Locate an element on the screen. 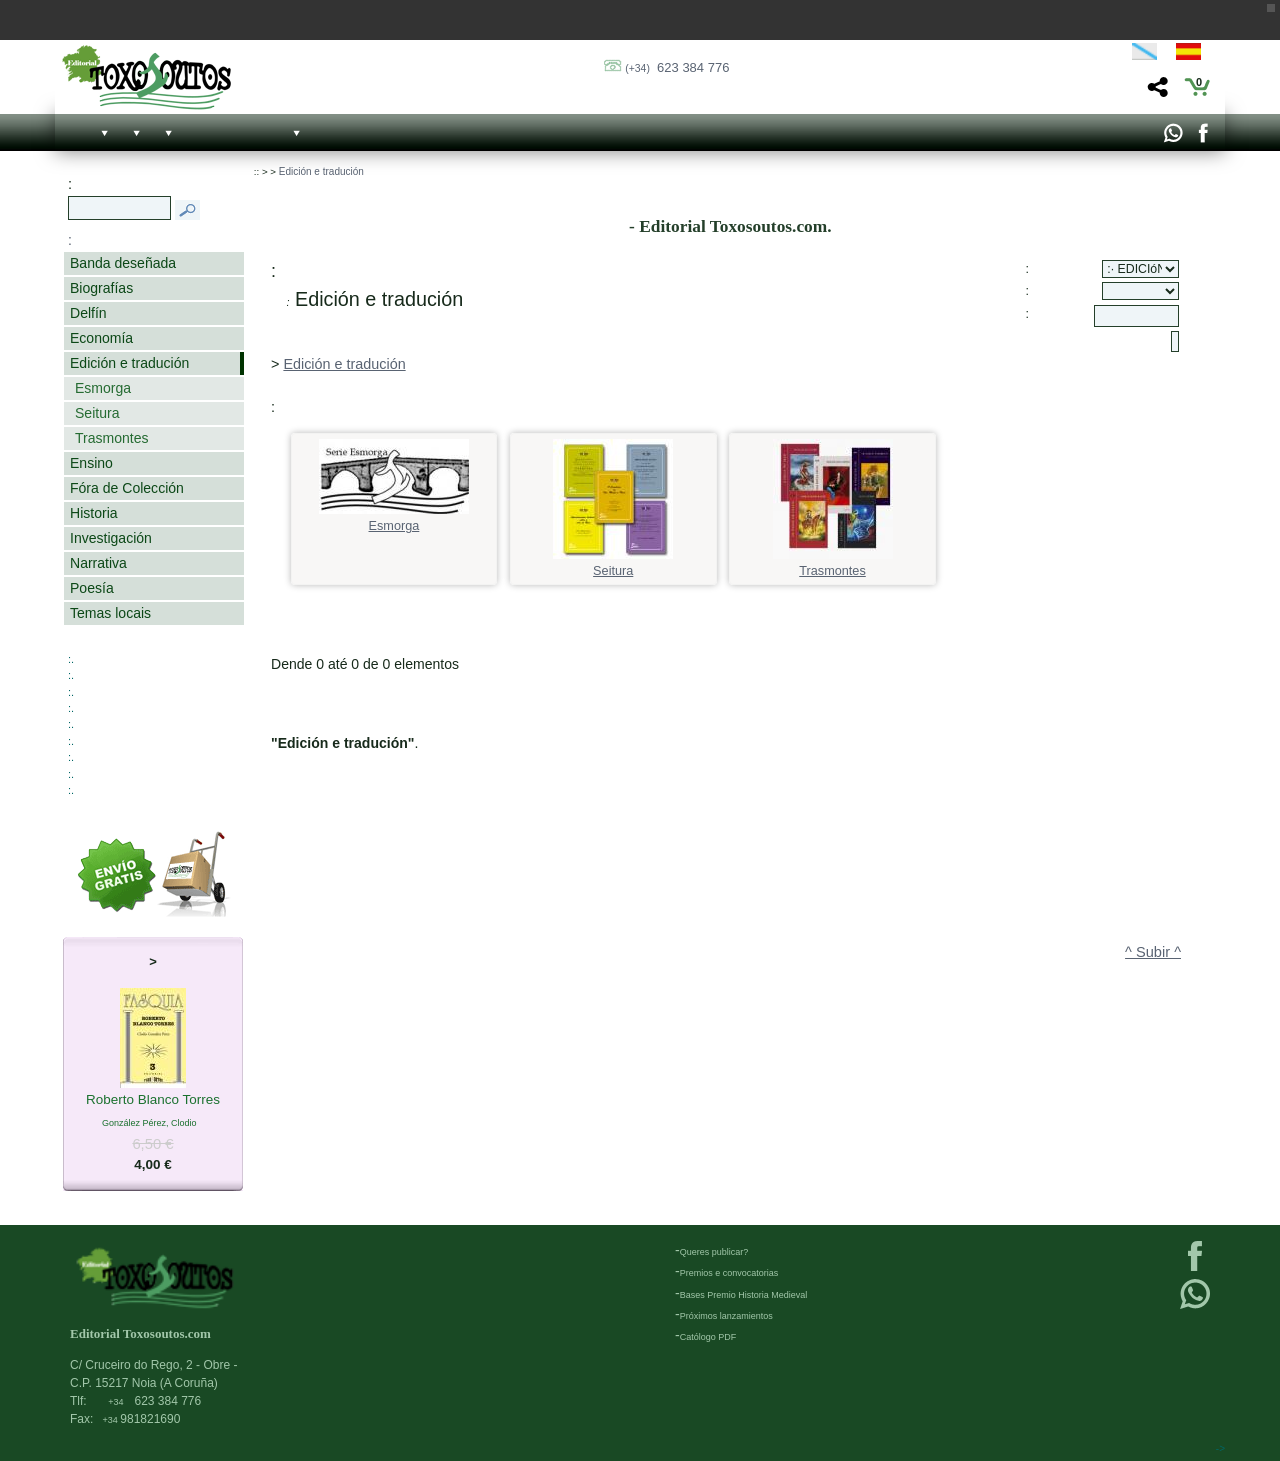 This screenshot has width=1280, height=1461. Roberto Blanco Torres is located at coordinates (153, 1101).